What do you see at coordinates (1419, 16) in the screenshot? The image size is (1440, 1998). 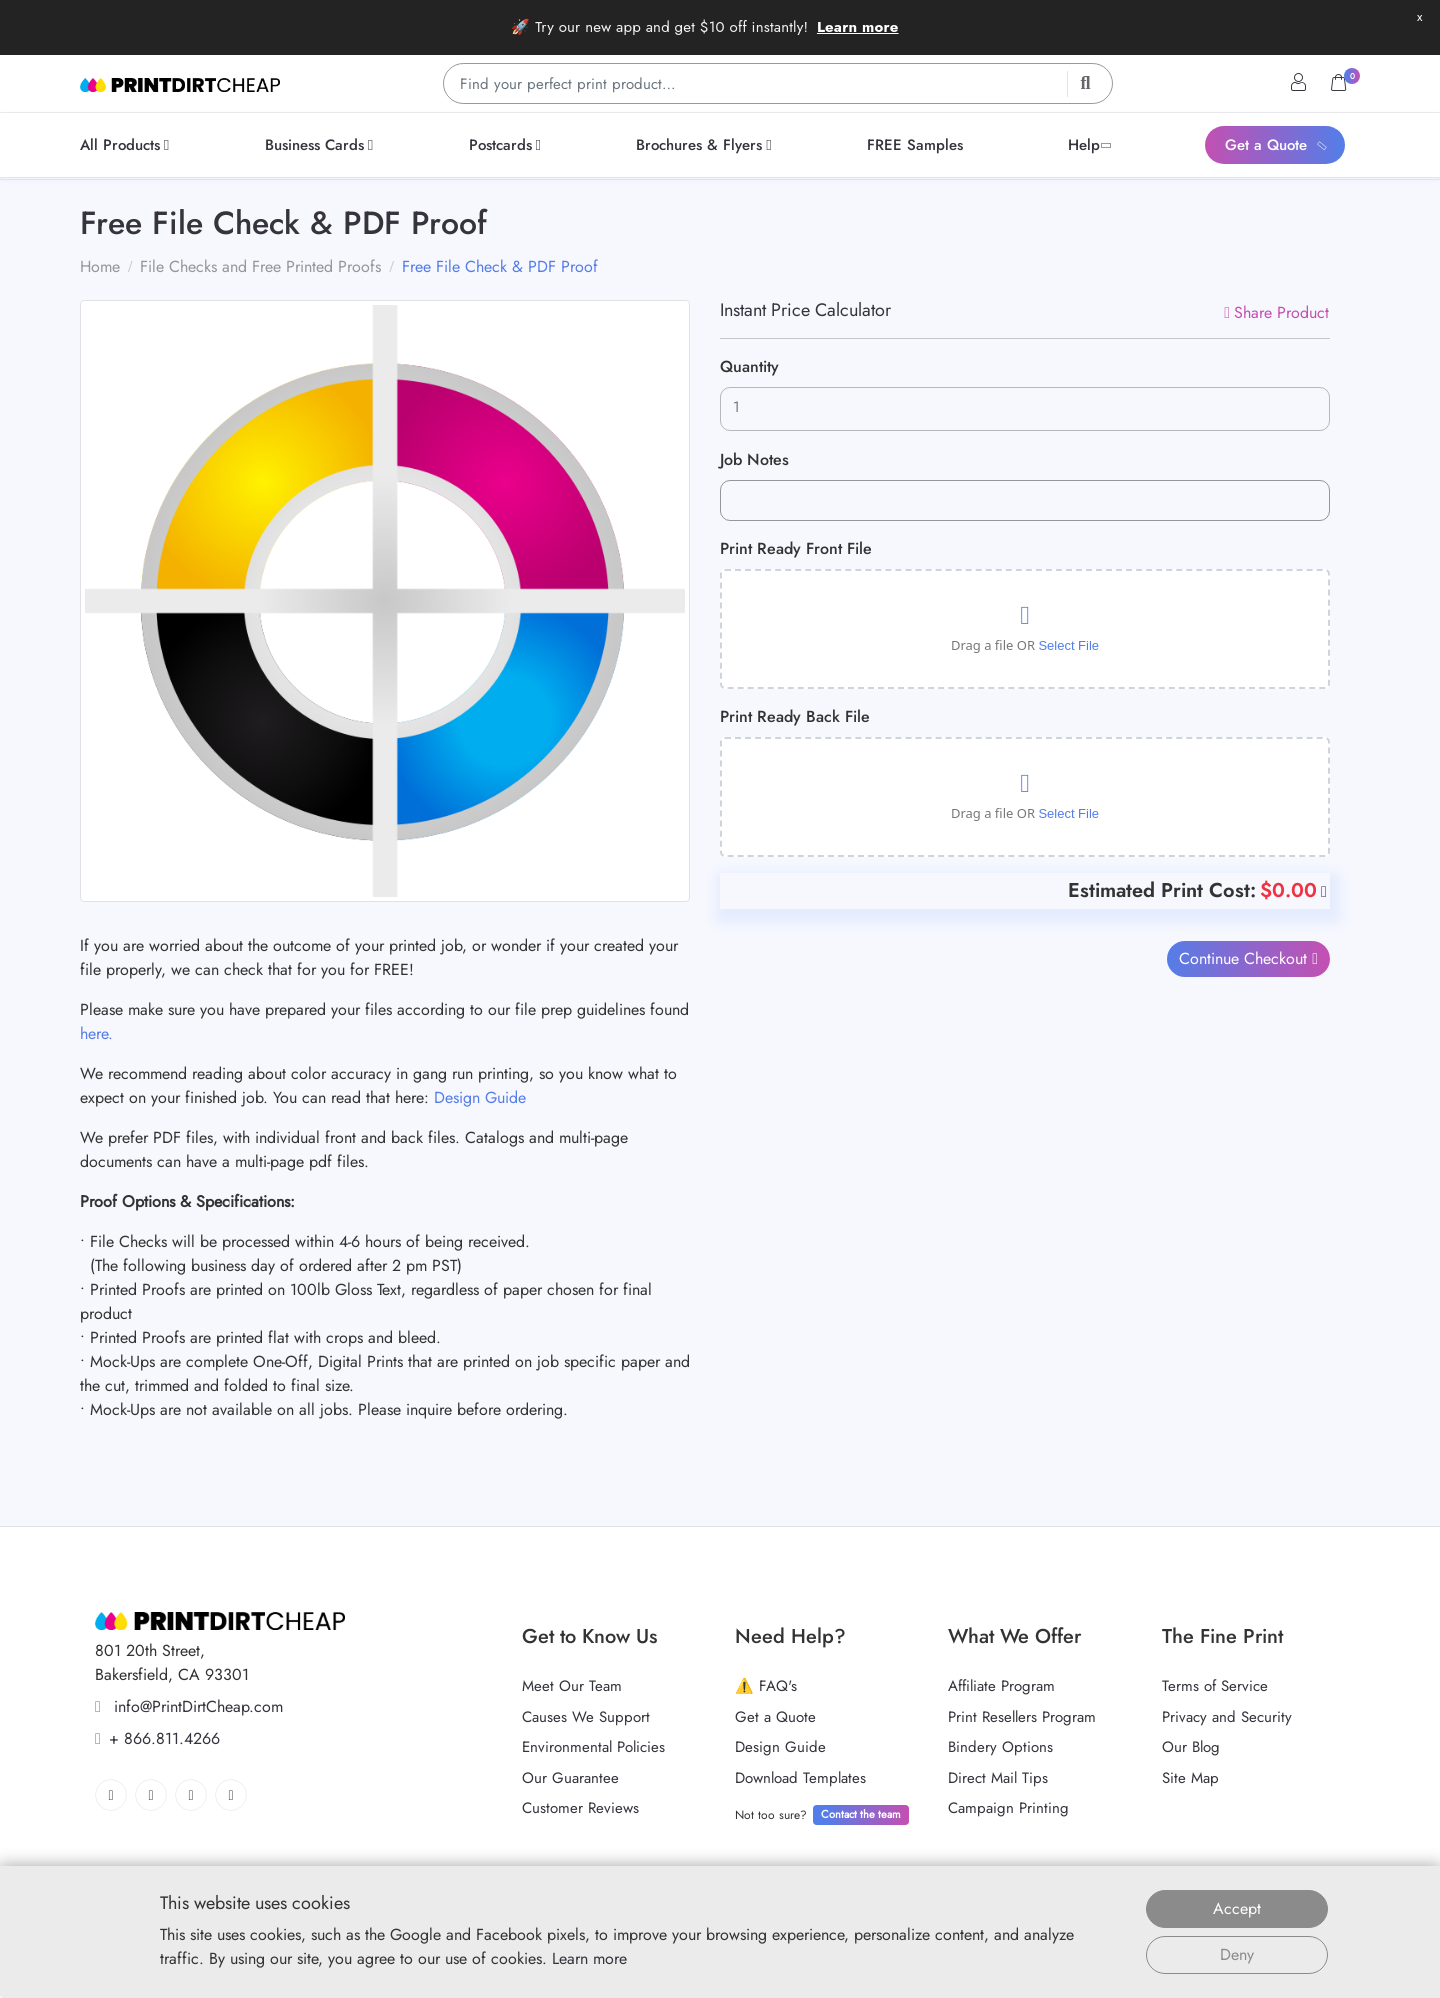 I see `x [button]` at bounding box center [1419, 16].